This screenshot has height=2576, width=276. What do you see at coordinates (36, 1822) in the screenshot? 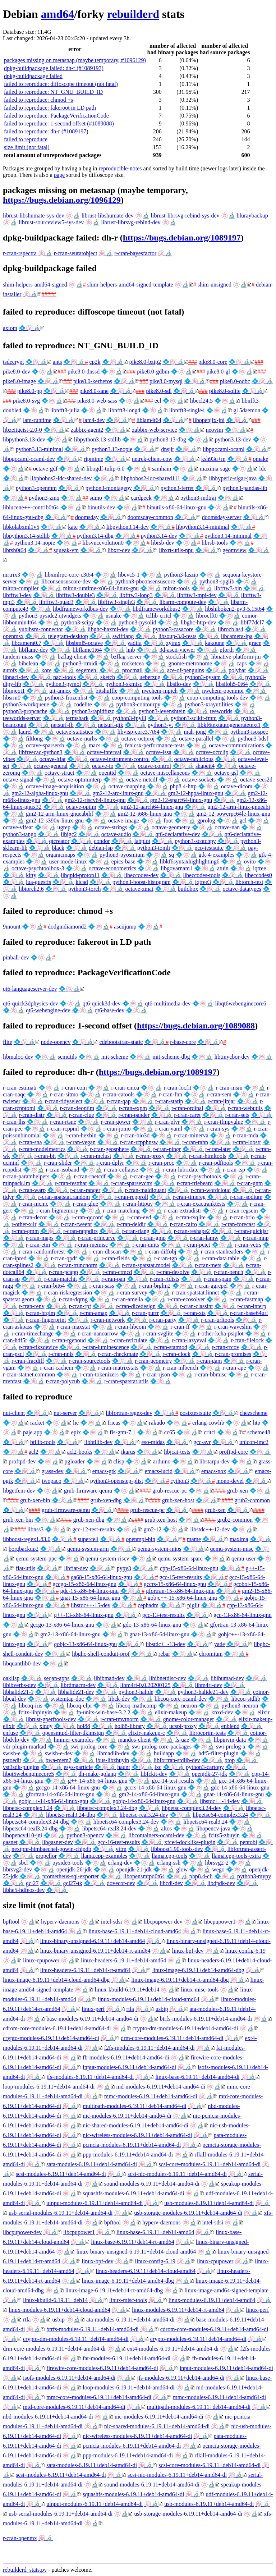
I see `libpetsc64-complex3.24-dbg` at bounding box center [36, 1822].